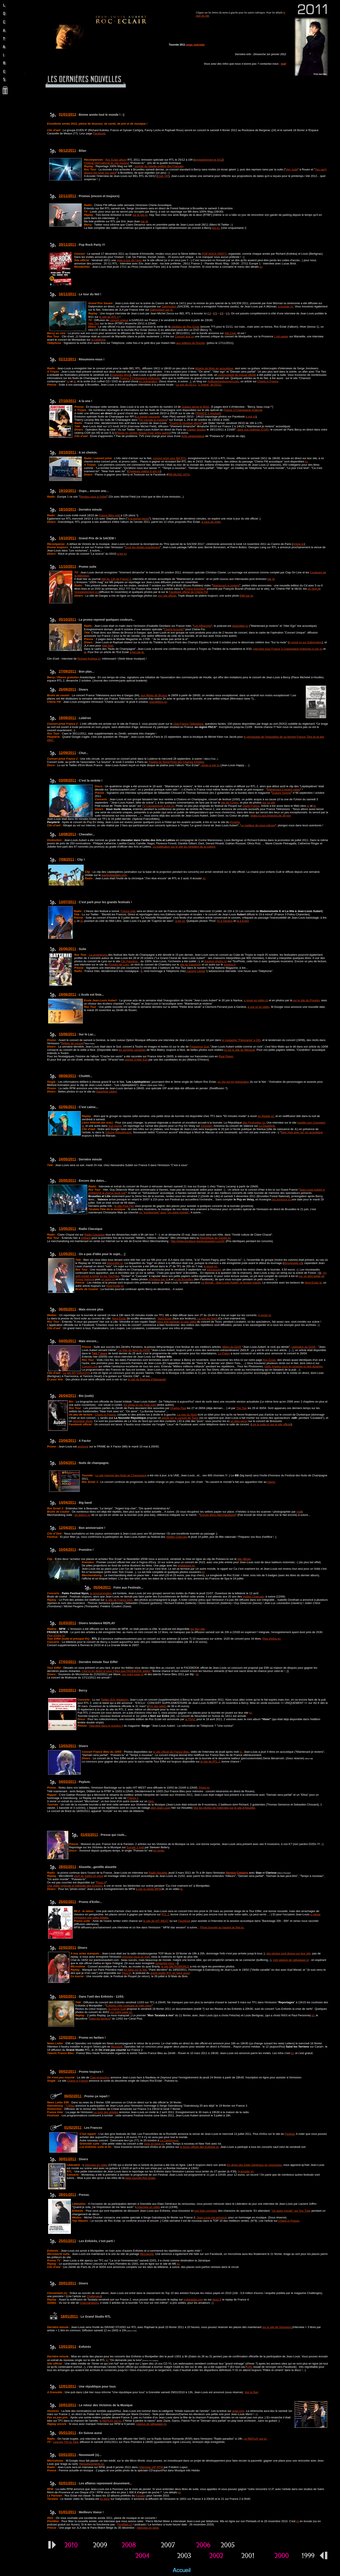  I want to click on On connait la musique, so click(153, 419).